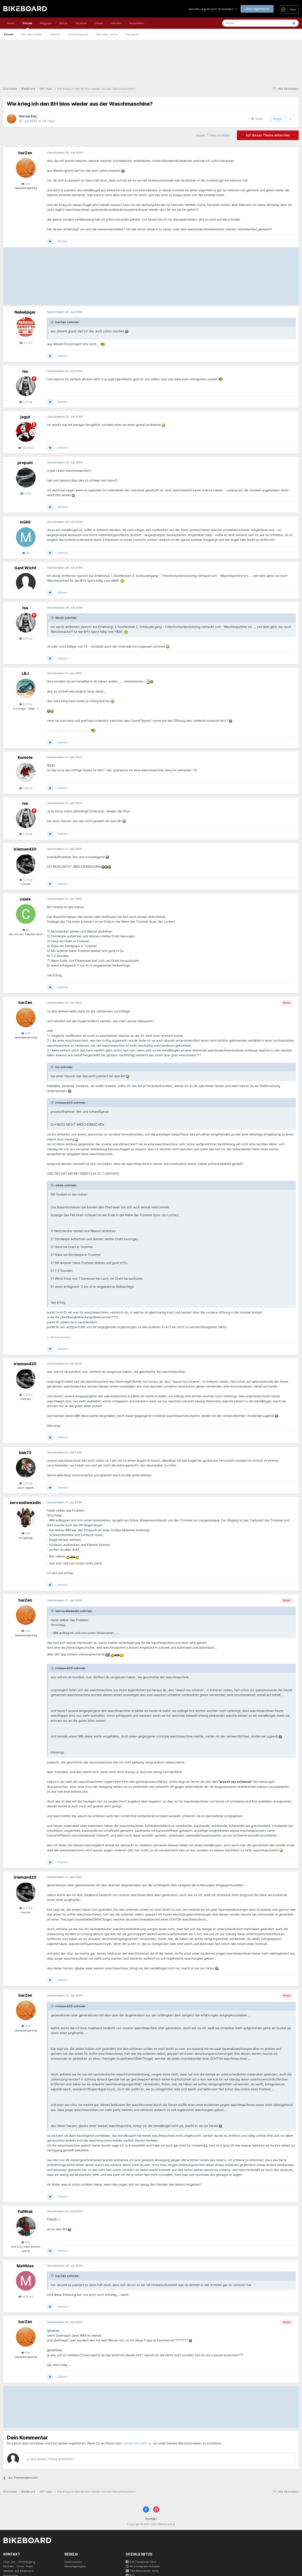 Image resolution: width=302 pixels, height=2576 pixels. Describe the element at coordinates (257, 8) in the screenshot. I see `Jetzt registrieren` at that location.